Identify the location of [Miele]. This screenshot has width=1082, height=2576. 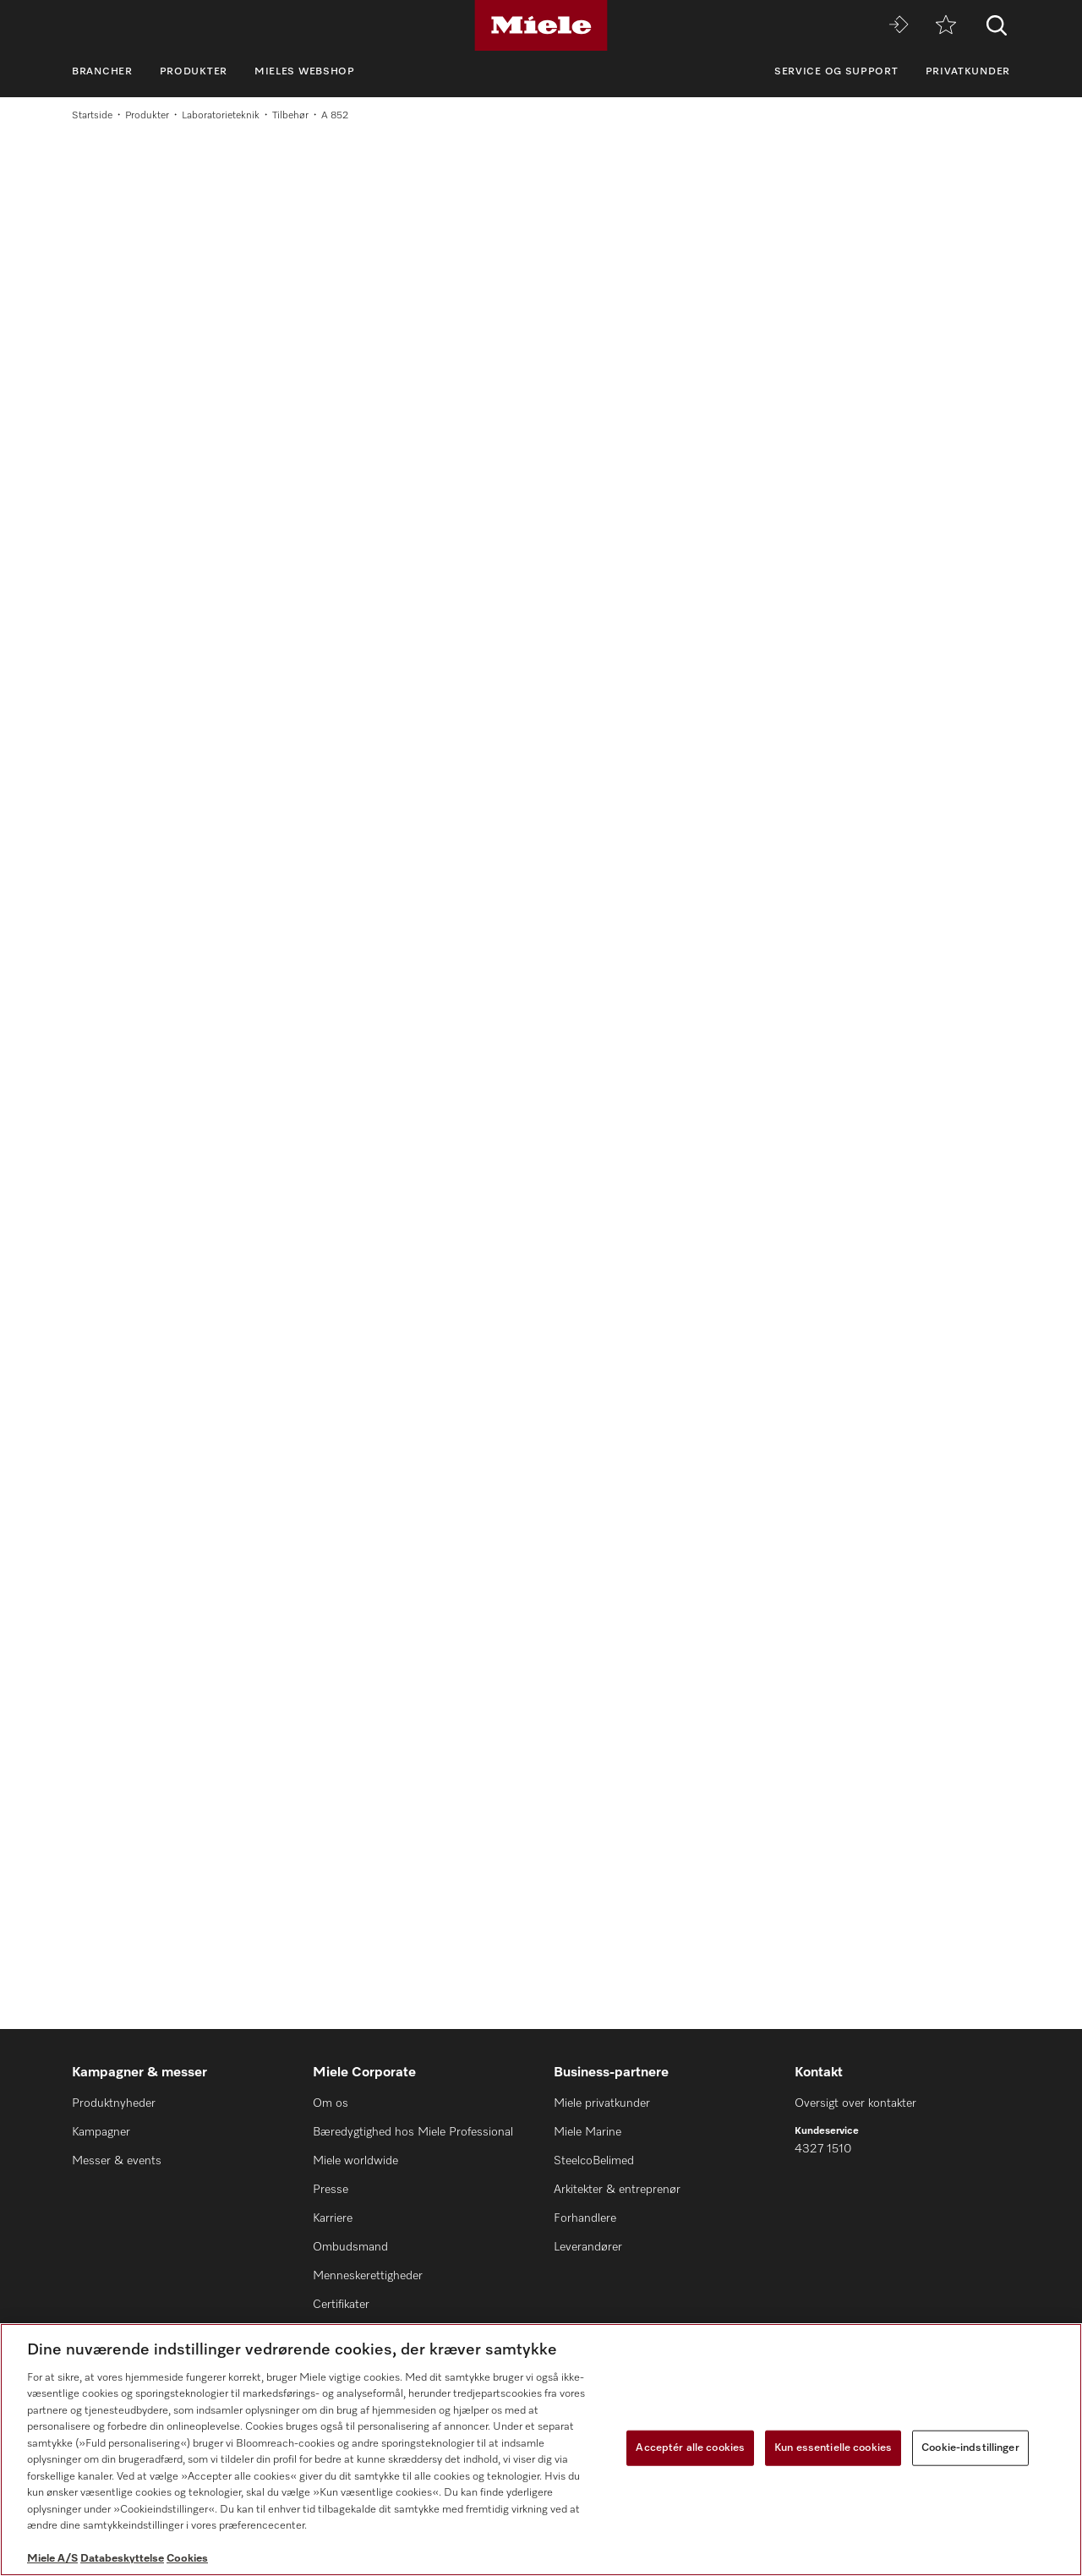
(541, 25).